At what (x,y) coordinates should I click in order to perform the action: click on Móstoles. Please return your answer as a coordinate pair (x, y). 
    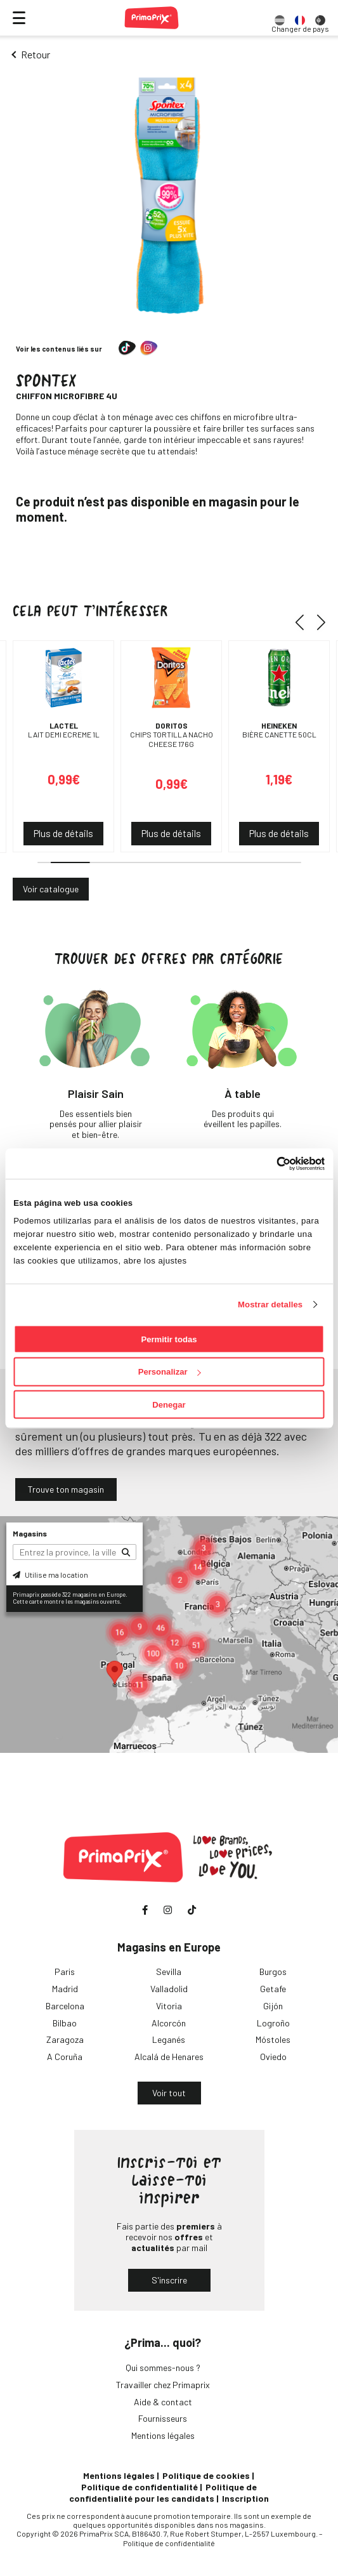
    Looking at the image, I should click on (273, 2039).